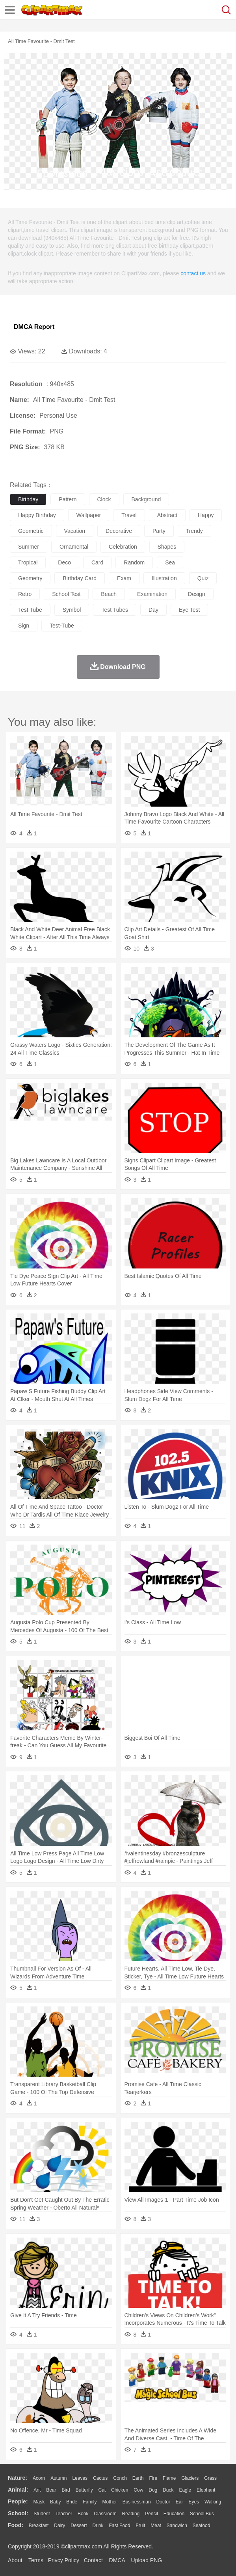 The height and width of the screenshot is (2576, 236). Describe the element at coordinates (169, 2478) in the screenshot. I see `Flame` at that location.